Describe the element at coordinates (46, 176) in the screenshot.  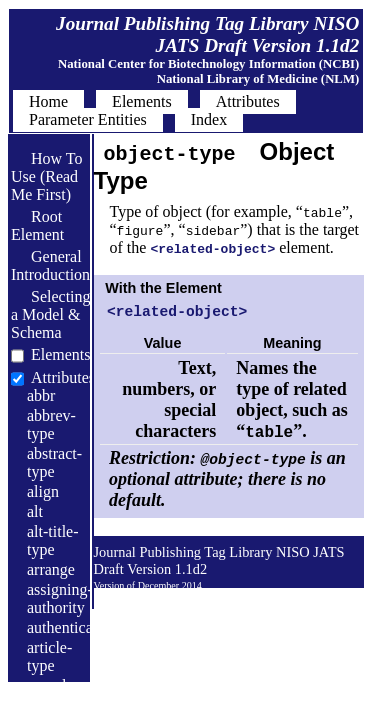
I see `How To Use (Read Me First)` at that location.